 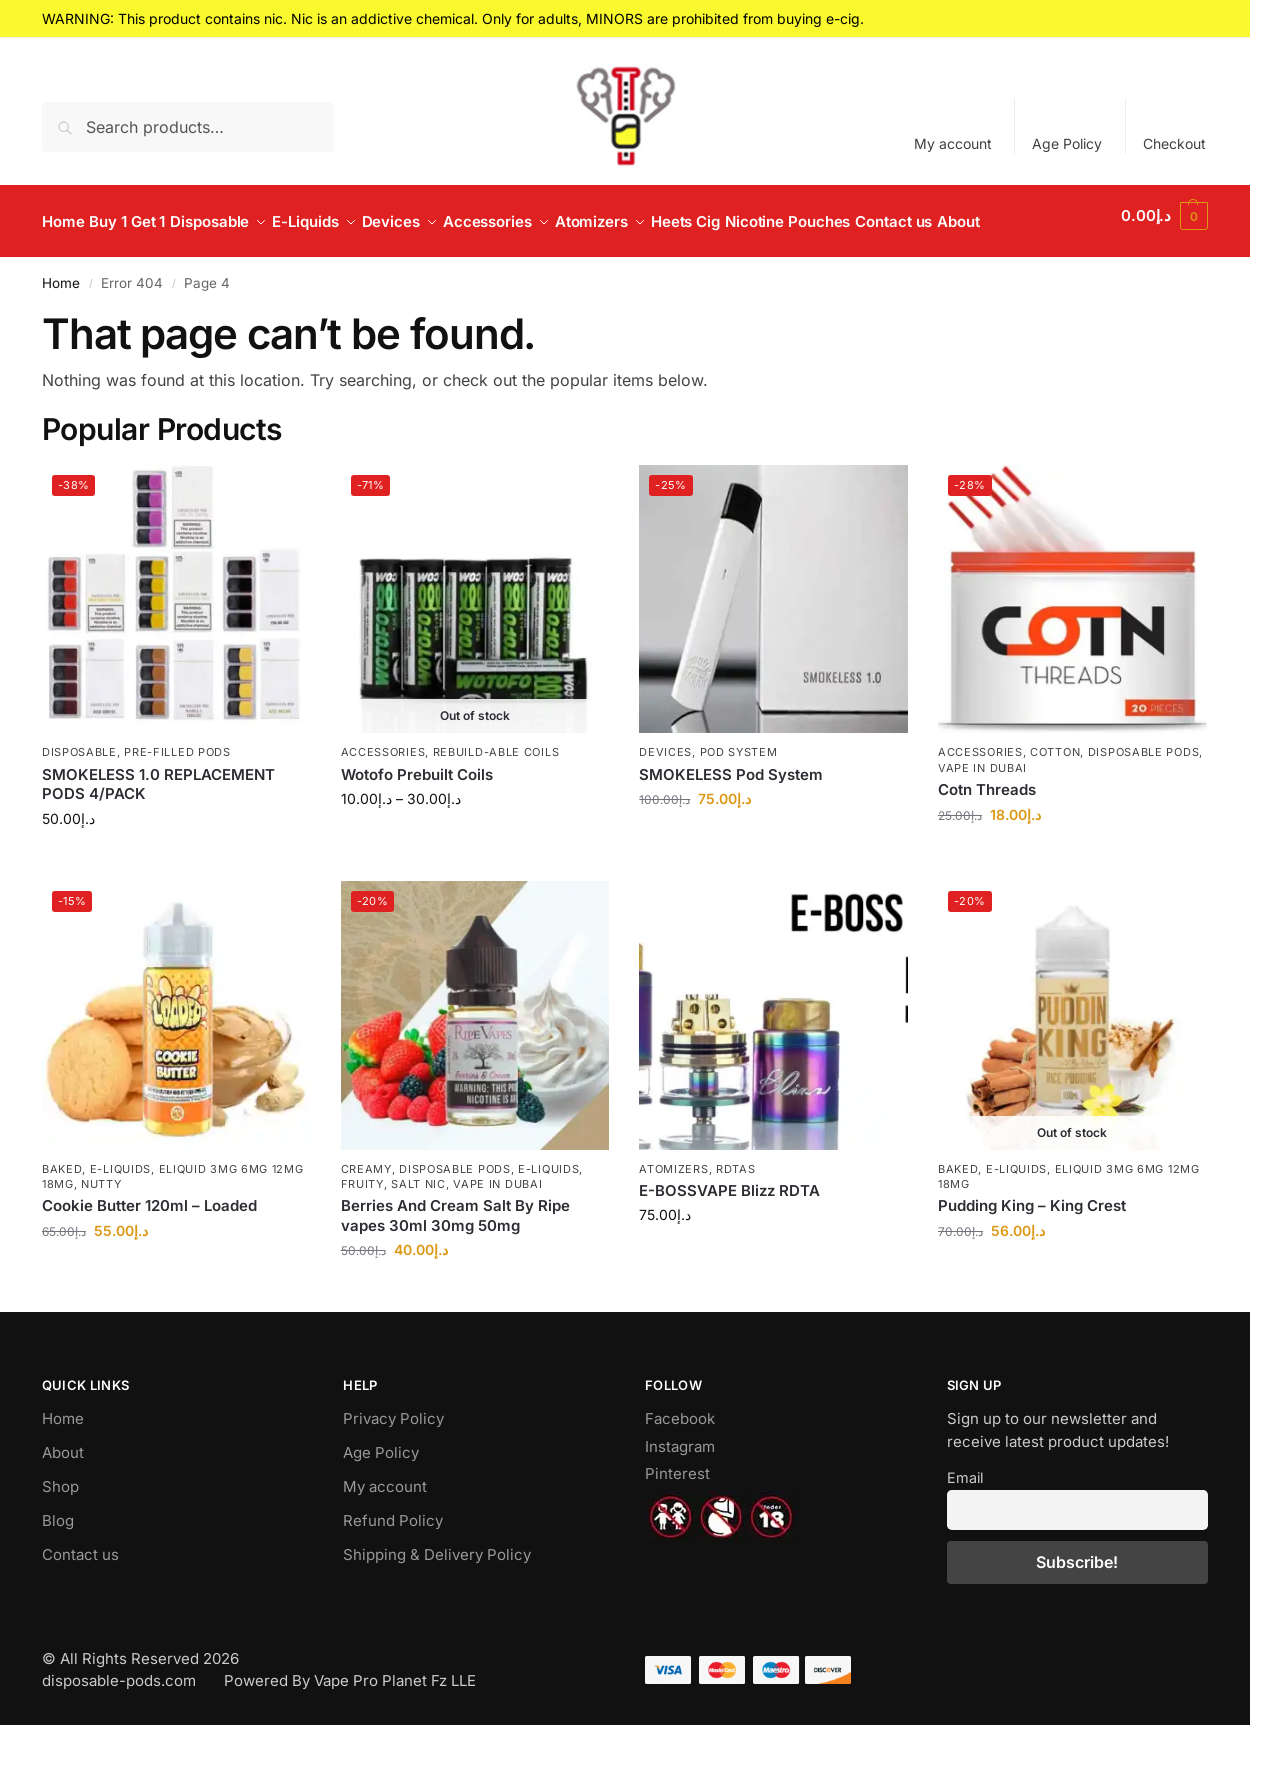 I want to click on SMOKELESS Pod System, so click(x=731, y=823).